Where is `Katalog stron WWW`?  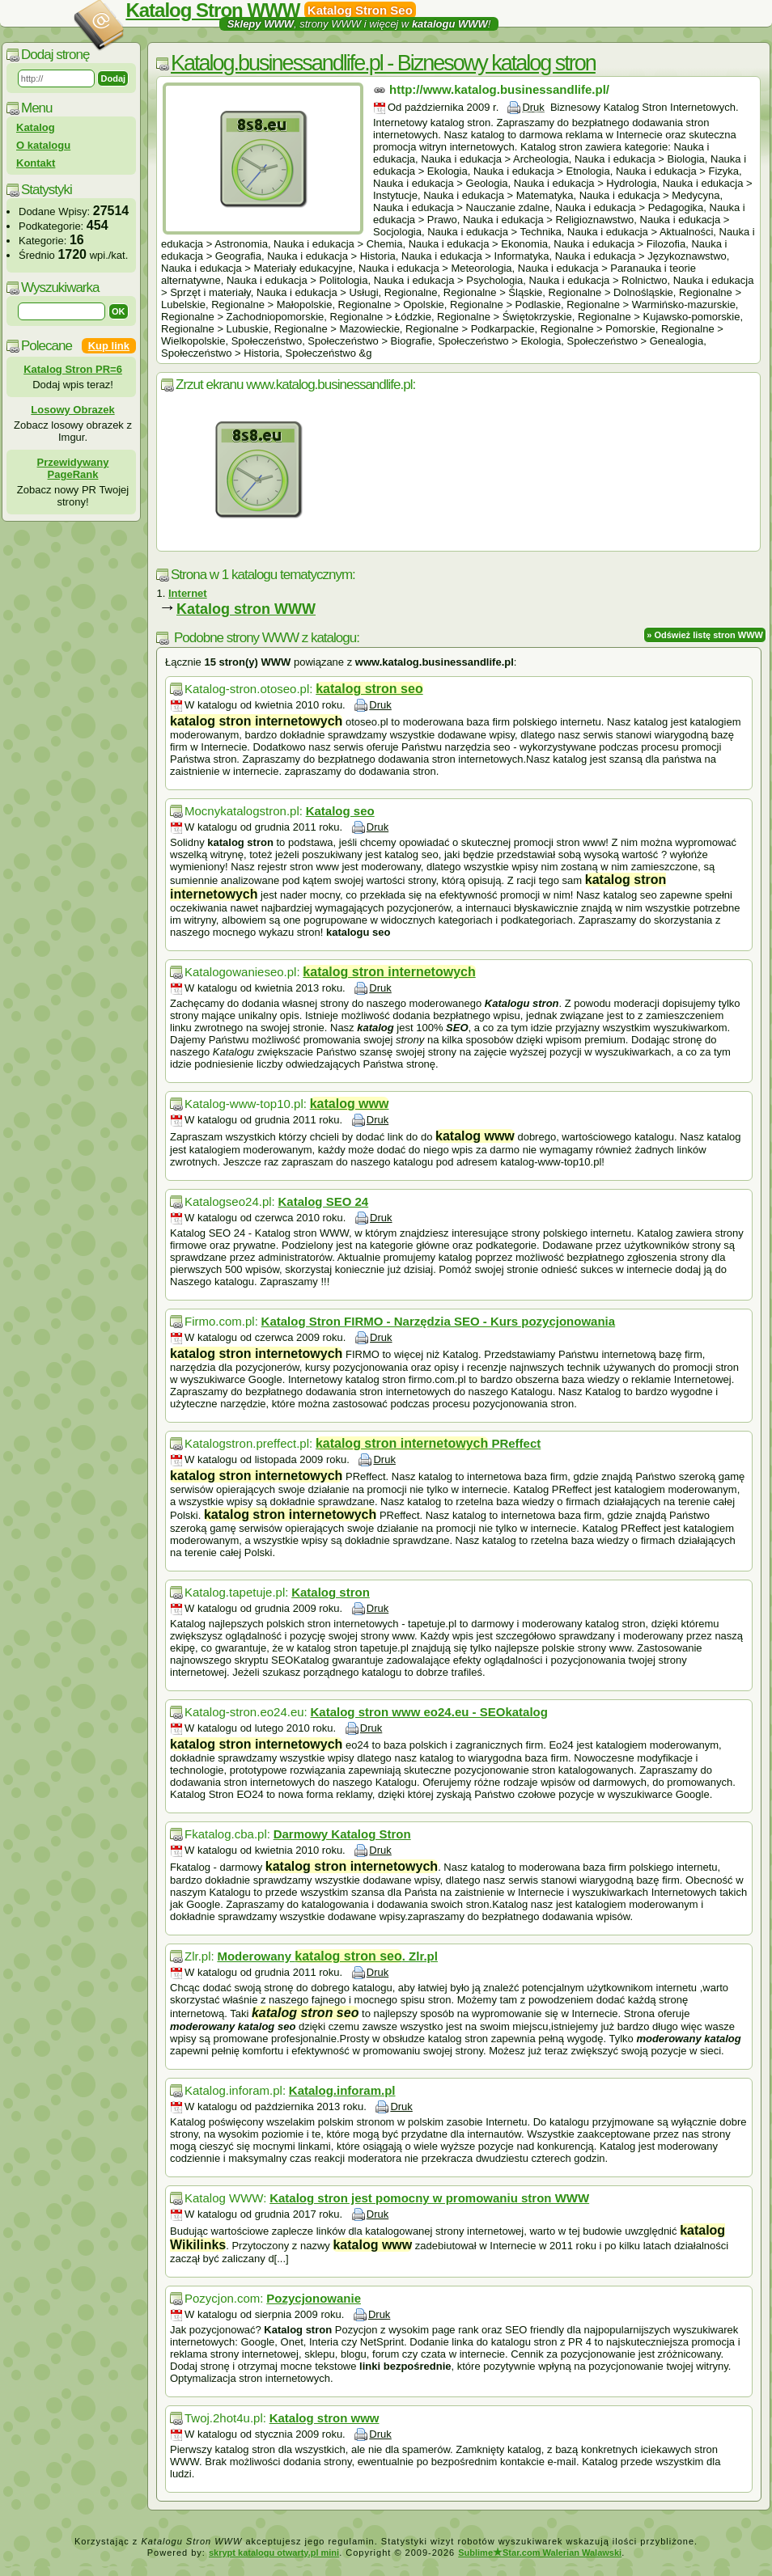
Katalog stron WWW is located at coordinates (246, 609).